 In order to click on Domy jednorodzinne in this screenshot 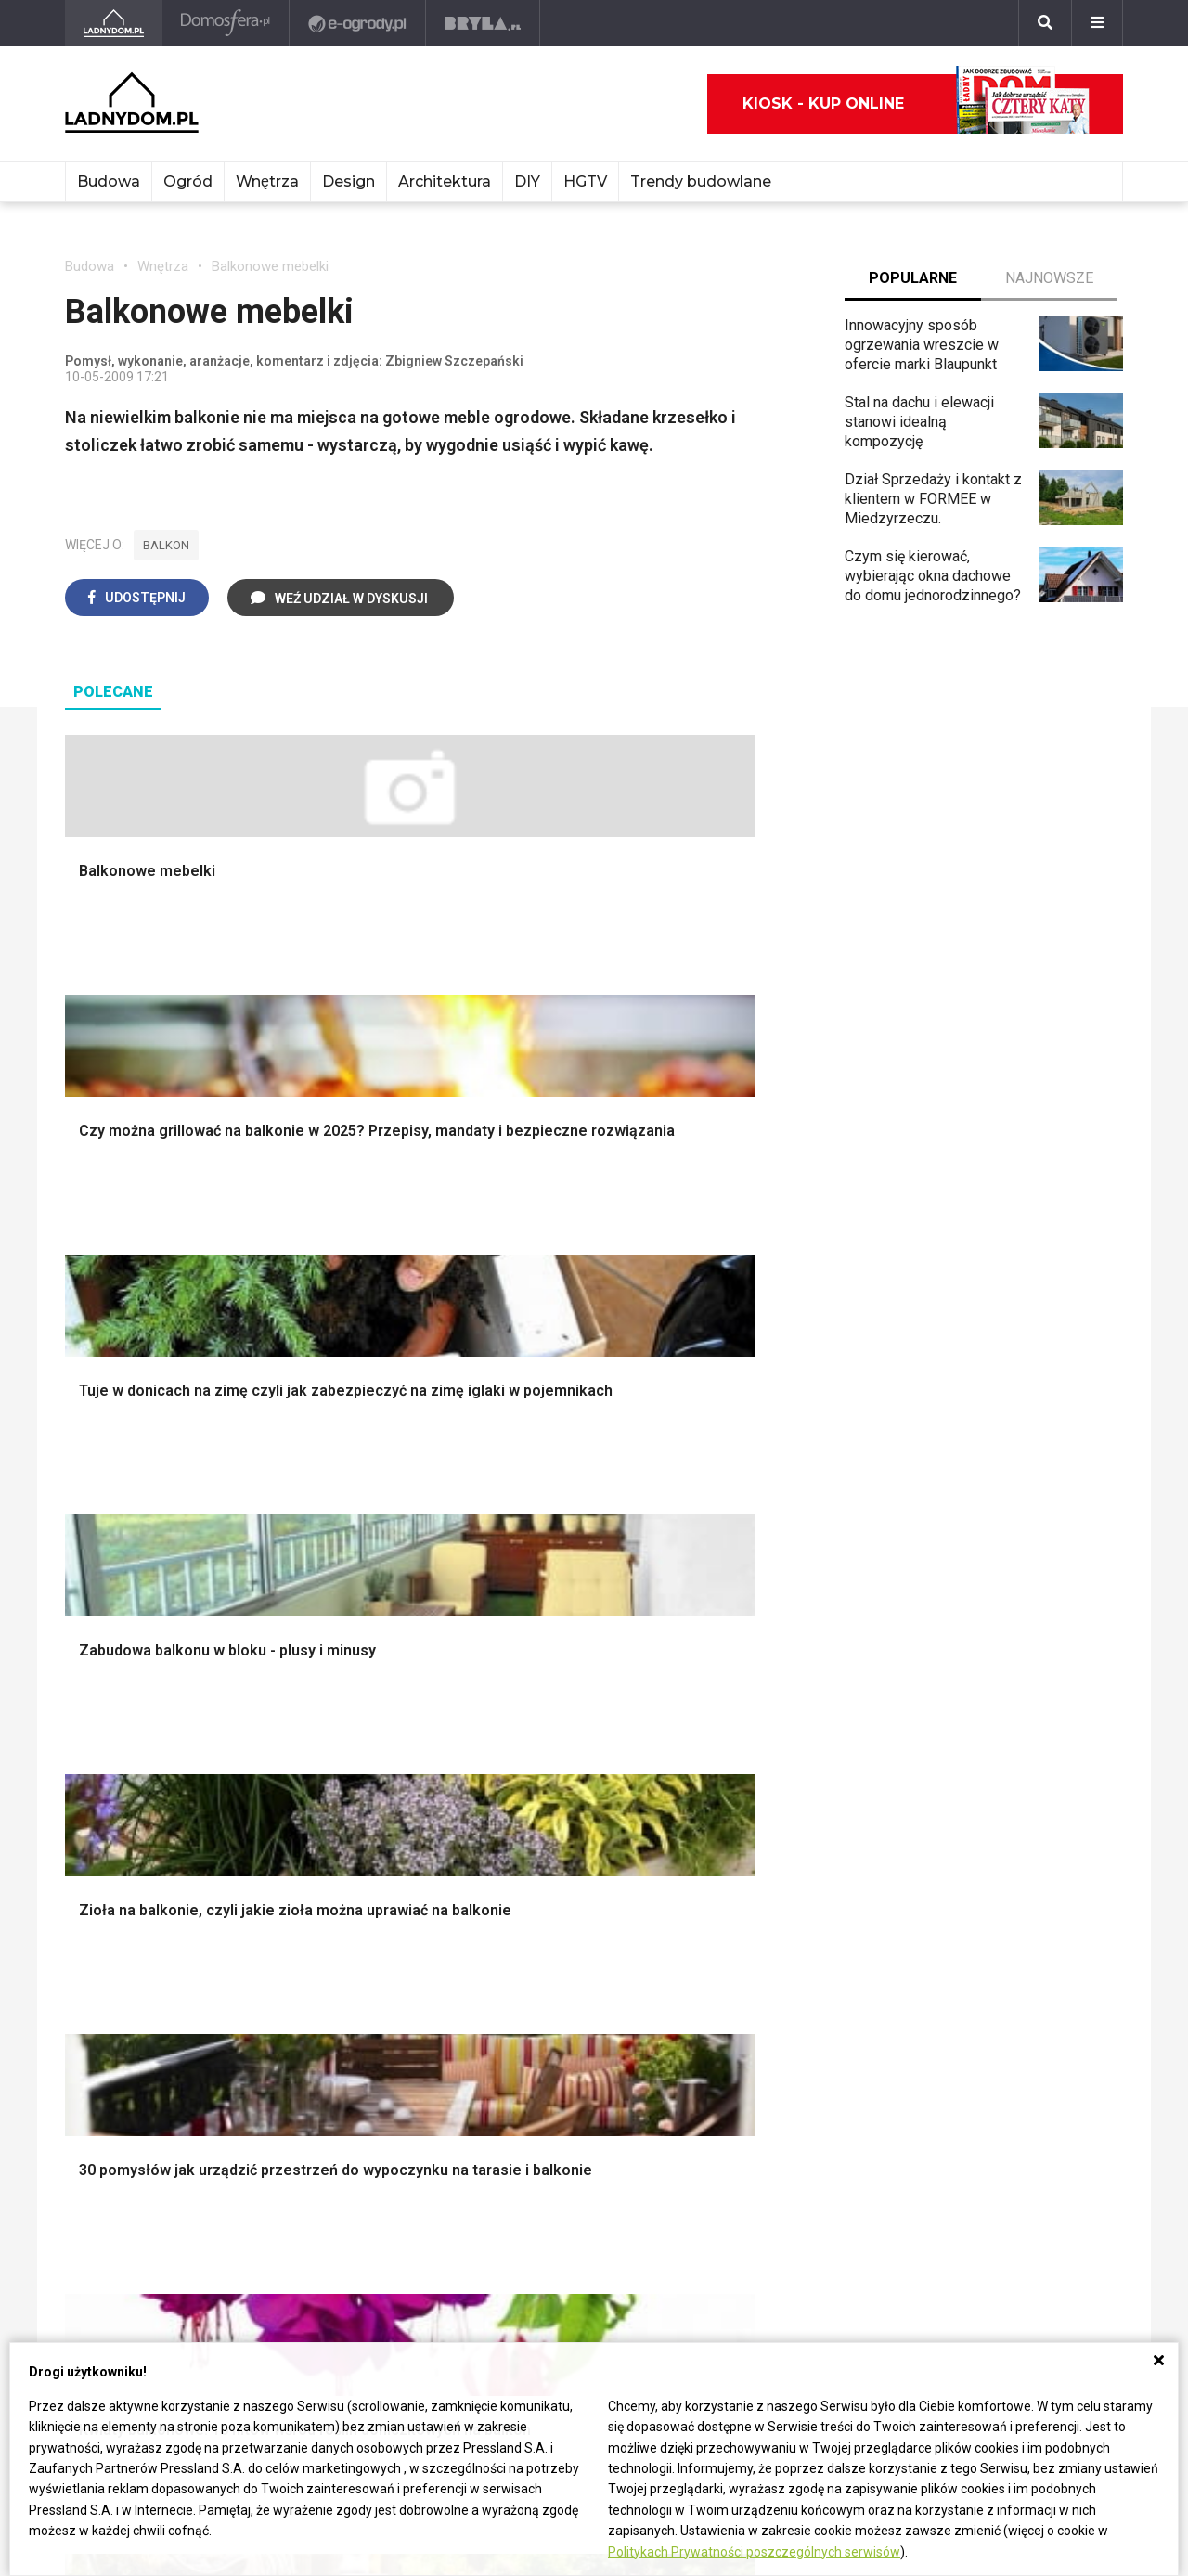, I will do `click(1000, 1883)`.